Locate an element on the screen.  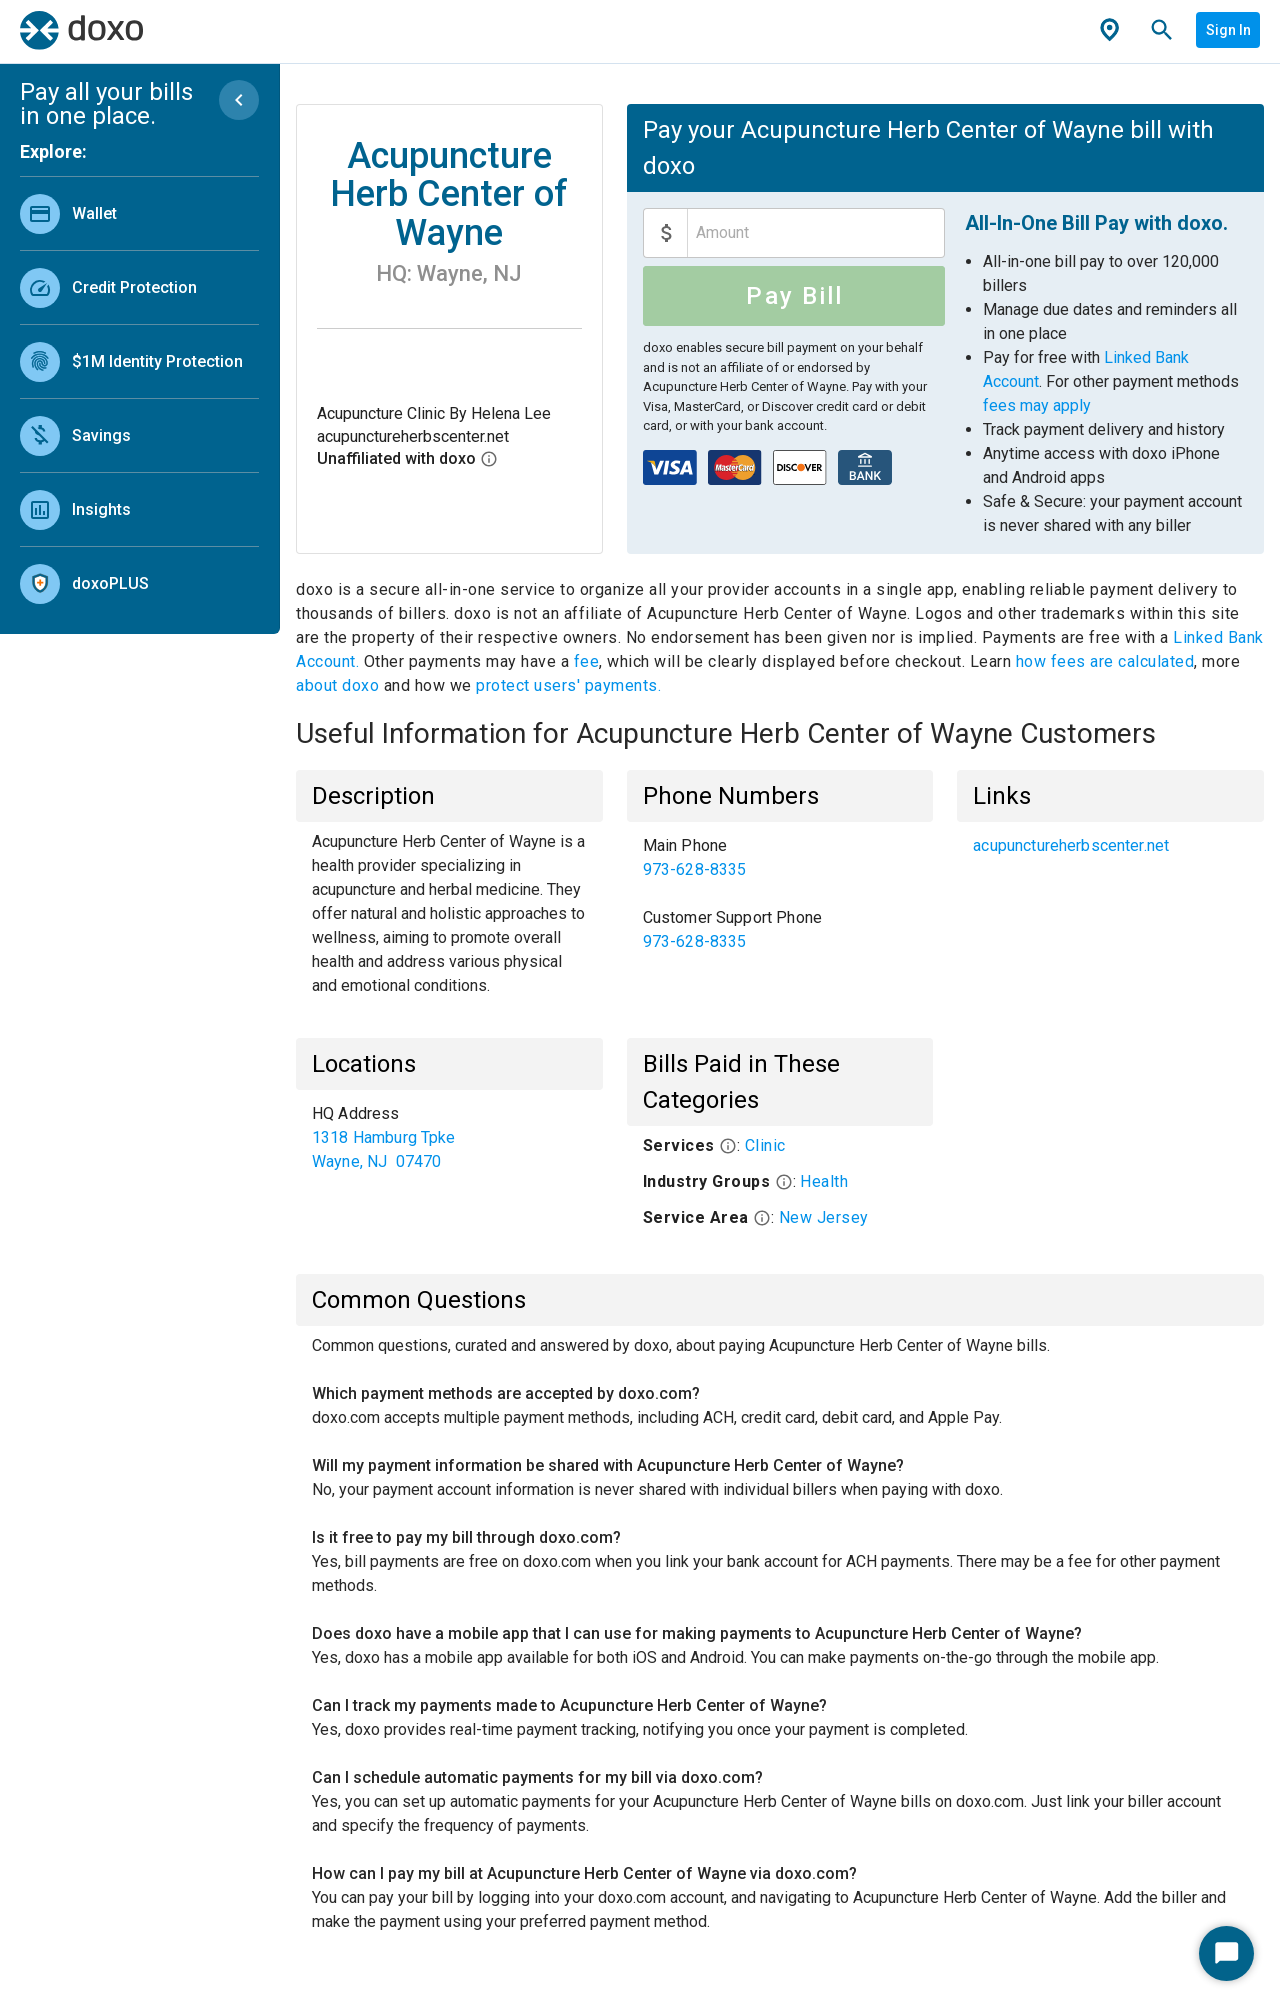
Health is located at coordinates (824, 1181).